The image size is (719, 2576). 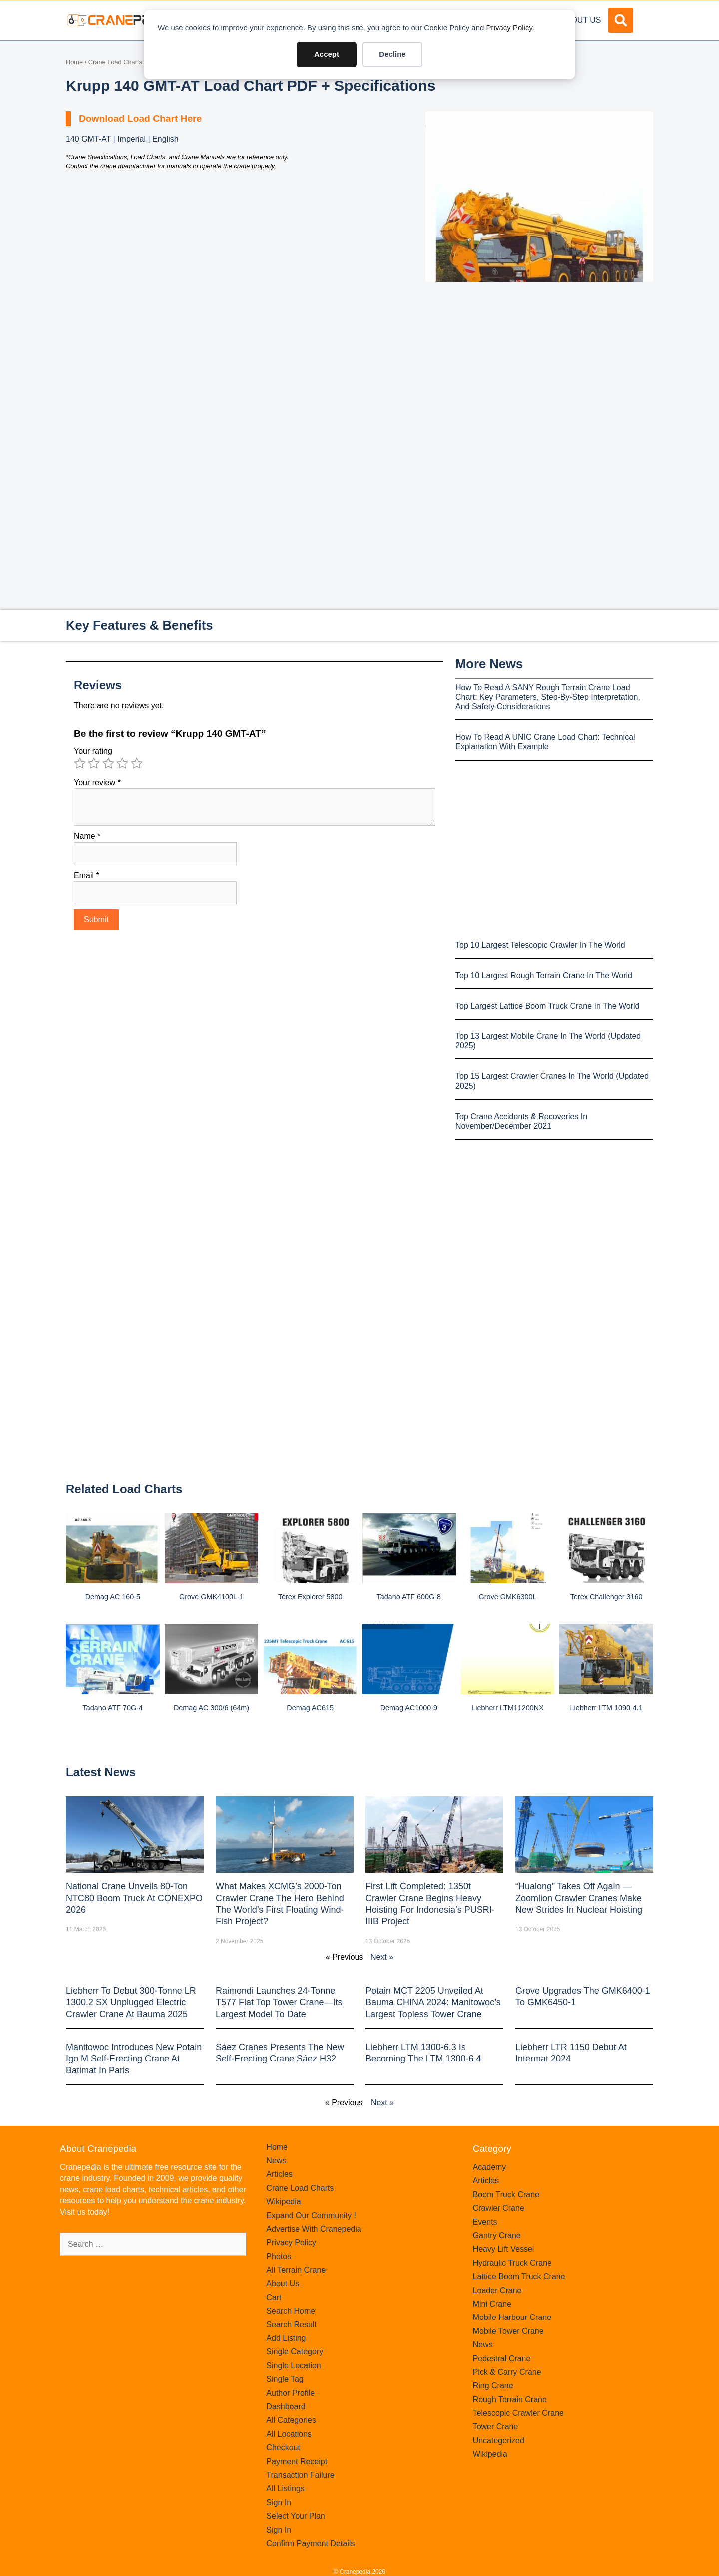 I want to click on All Categories, so click(x=291, y=2420).